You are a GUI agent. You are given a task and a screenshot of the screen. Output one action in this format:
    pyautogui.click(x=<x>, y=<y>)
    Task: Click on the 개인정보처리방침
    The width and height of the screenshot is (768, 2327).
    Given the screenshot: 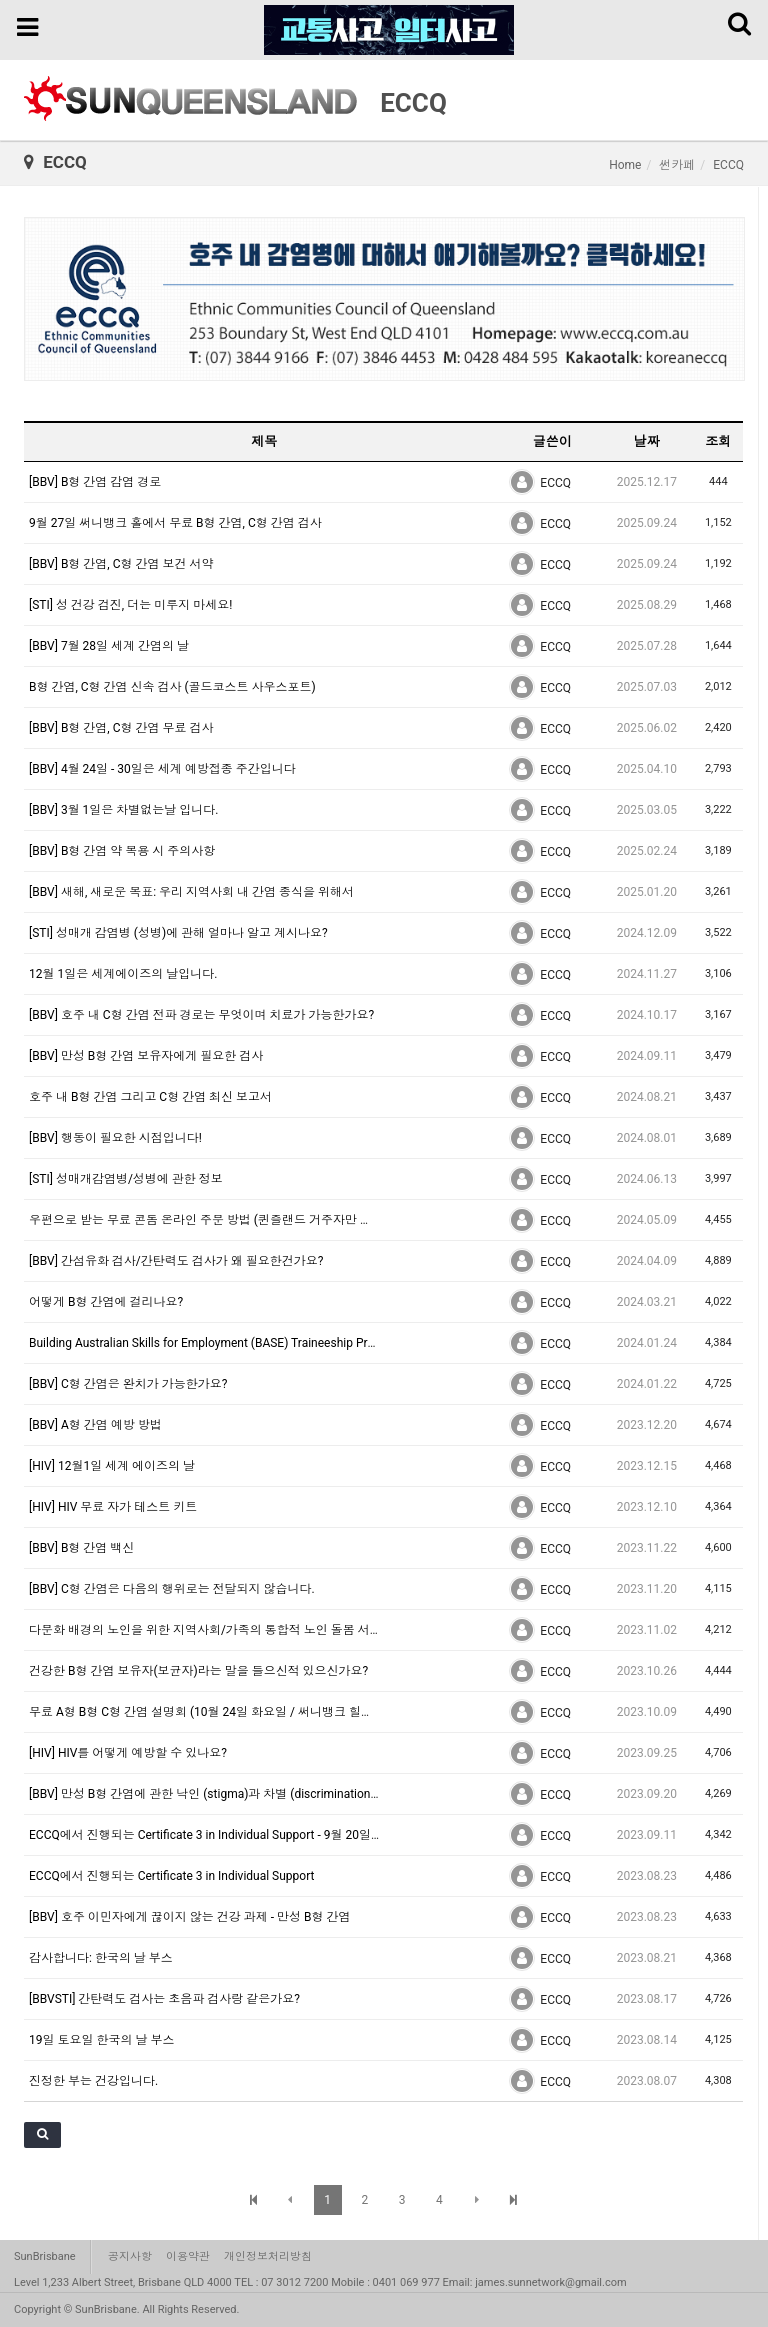 What is the action you would take?
    pyautogui.click(x=268, y=2256)
    